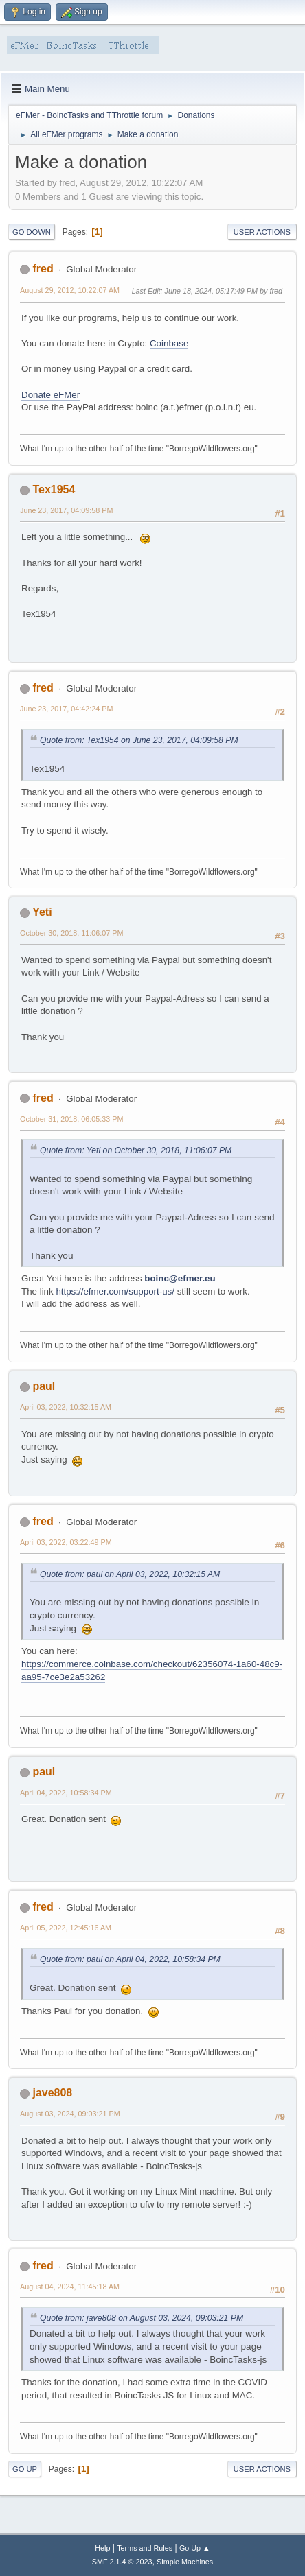 The width and height of the screenshot is (305, 2576). What do you see at coordinates (66, 1542) in the screenshot?
I see `April 03, 2022, 03:22:49 PM` at bounding box center [66, 1542].